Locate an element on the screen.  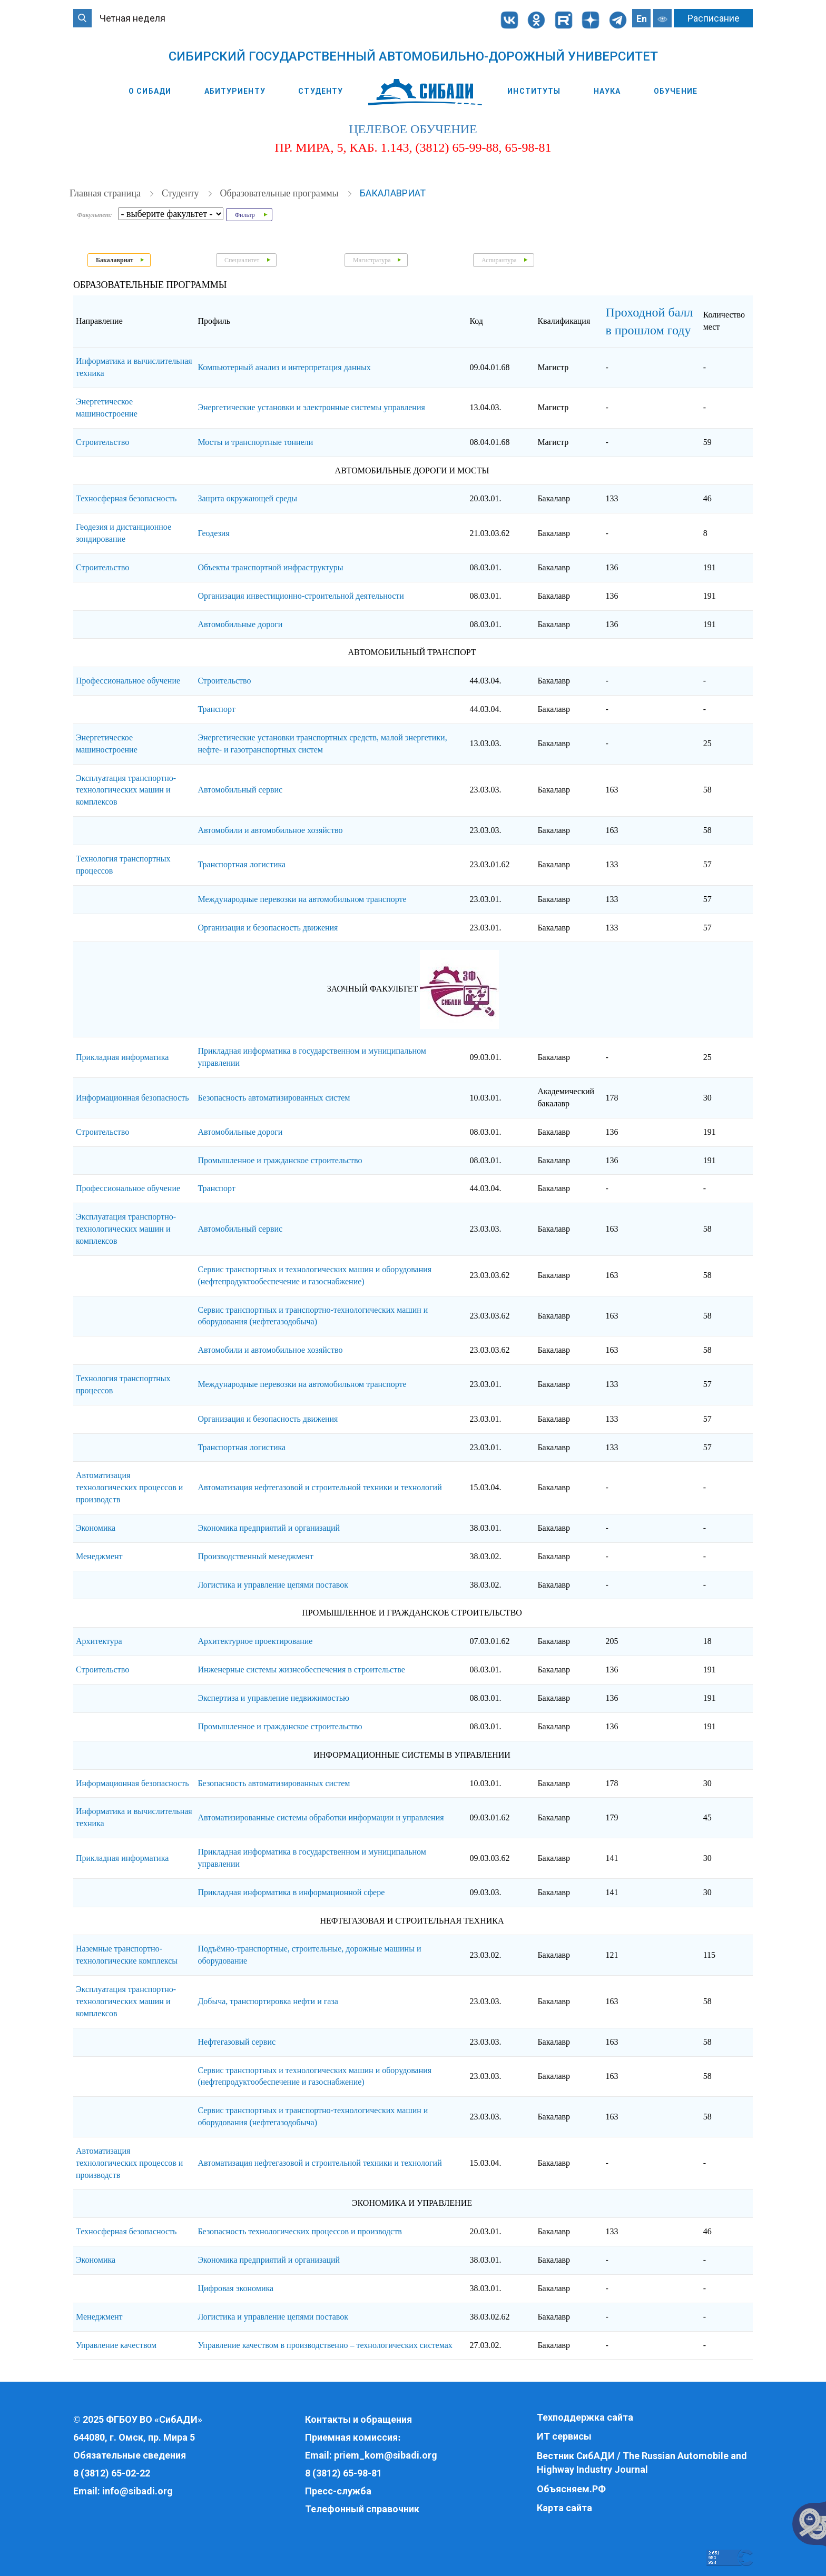
Профессиональное обучение is located at coordinates (128, 681).